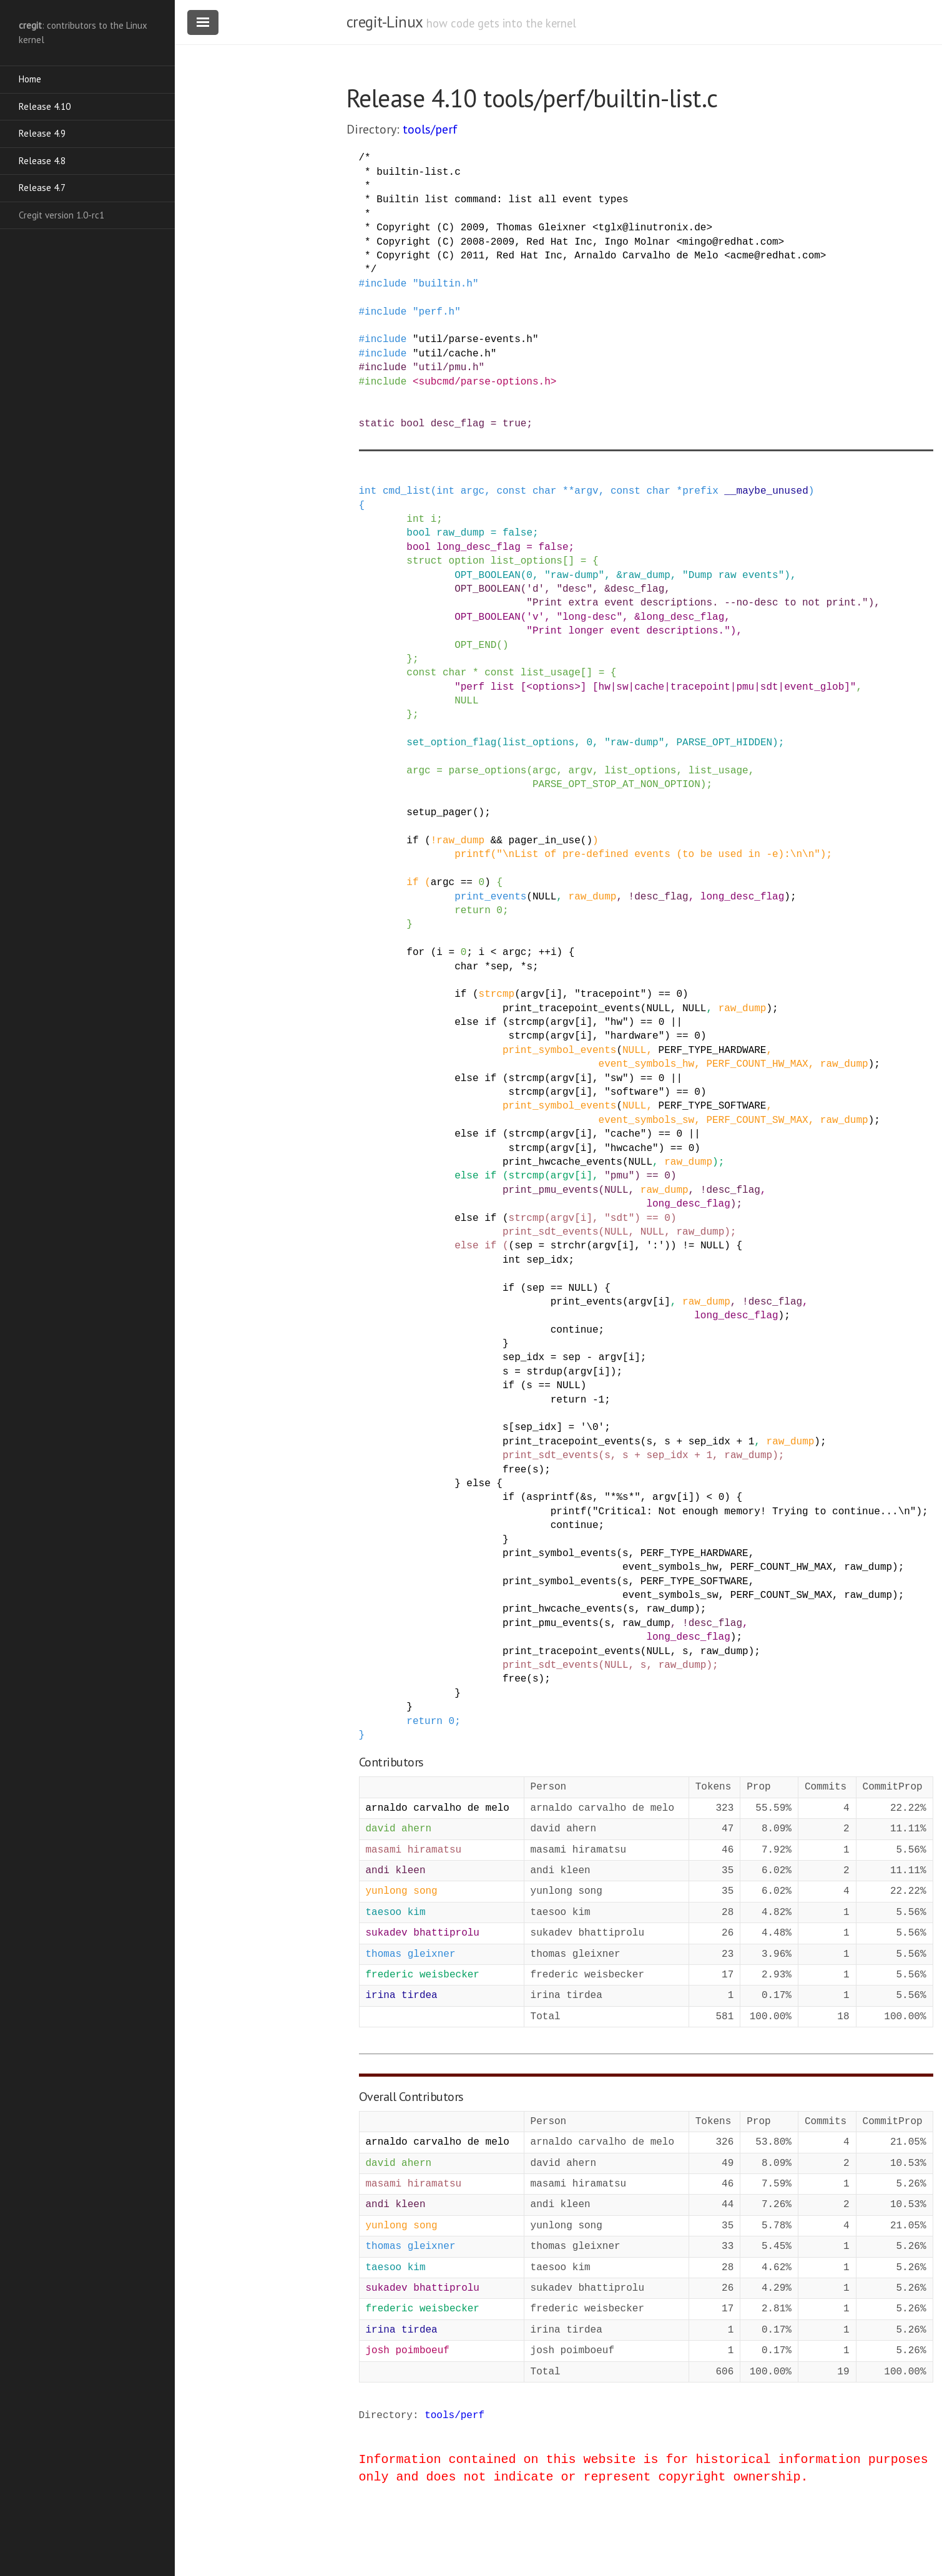 Image resolution: width=942 pixels, height=2576 pixels. I want to click on list_usage, so click(551, 673).